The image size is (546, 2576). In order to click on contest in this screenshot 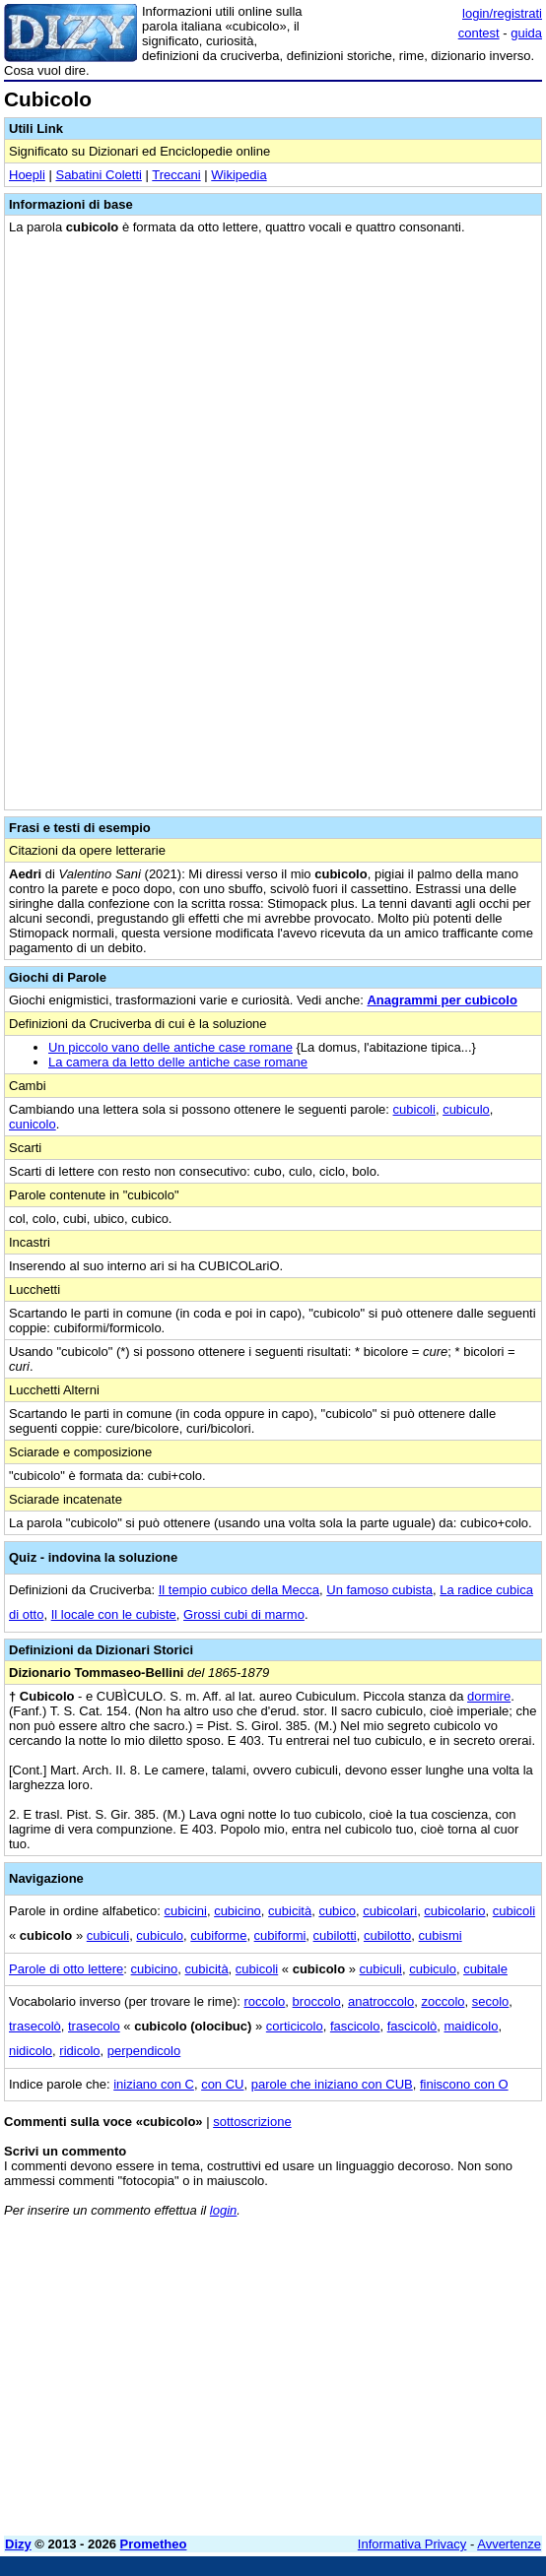, I will do `click(479, 33)`.